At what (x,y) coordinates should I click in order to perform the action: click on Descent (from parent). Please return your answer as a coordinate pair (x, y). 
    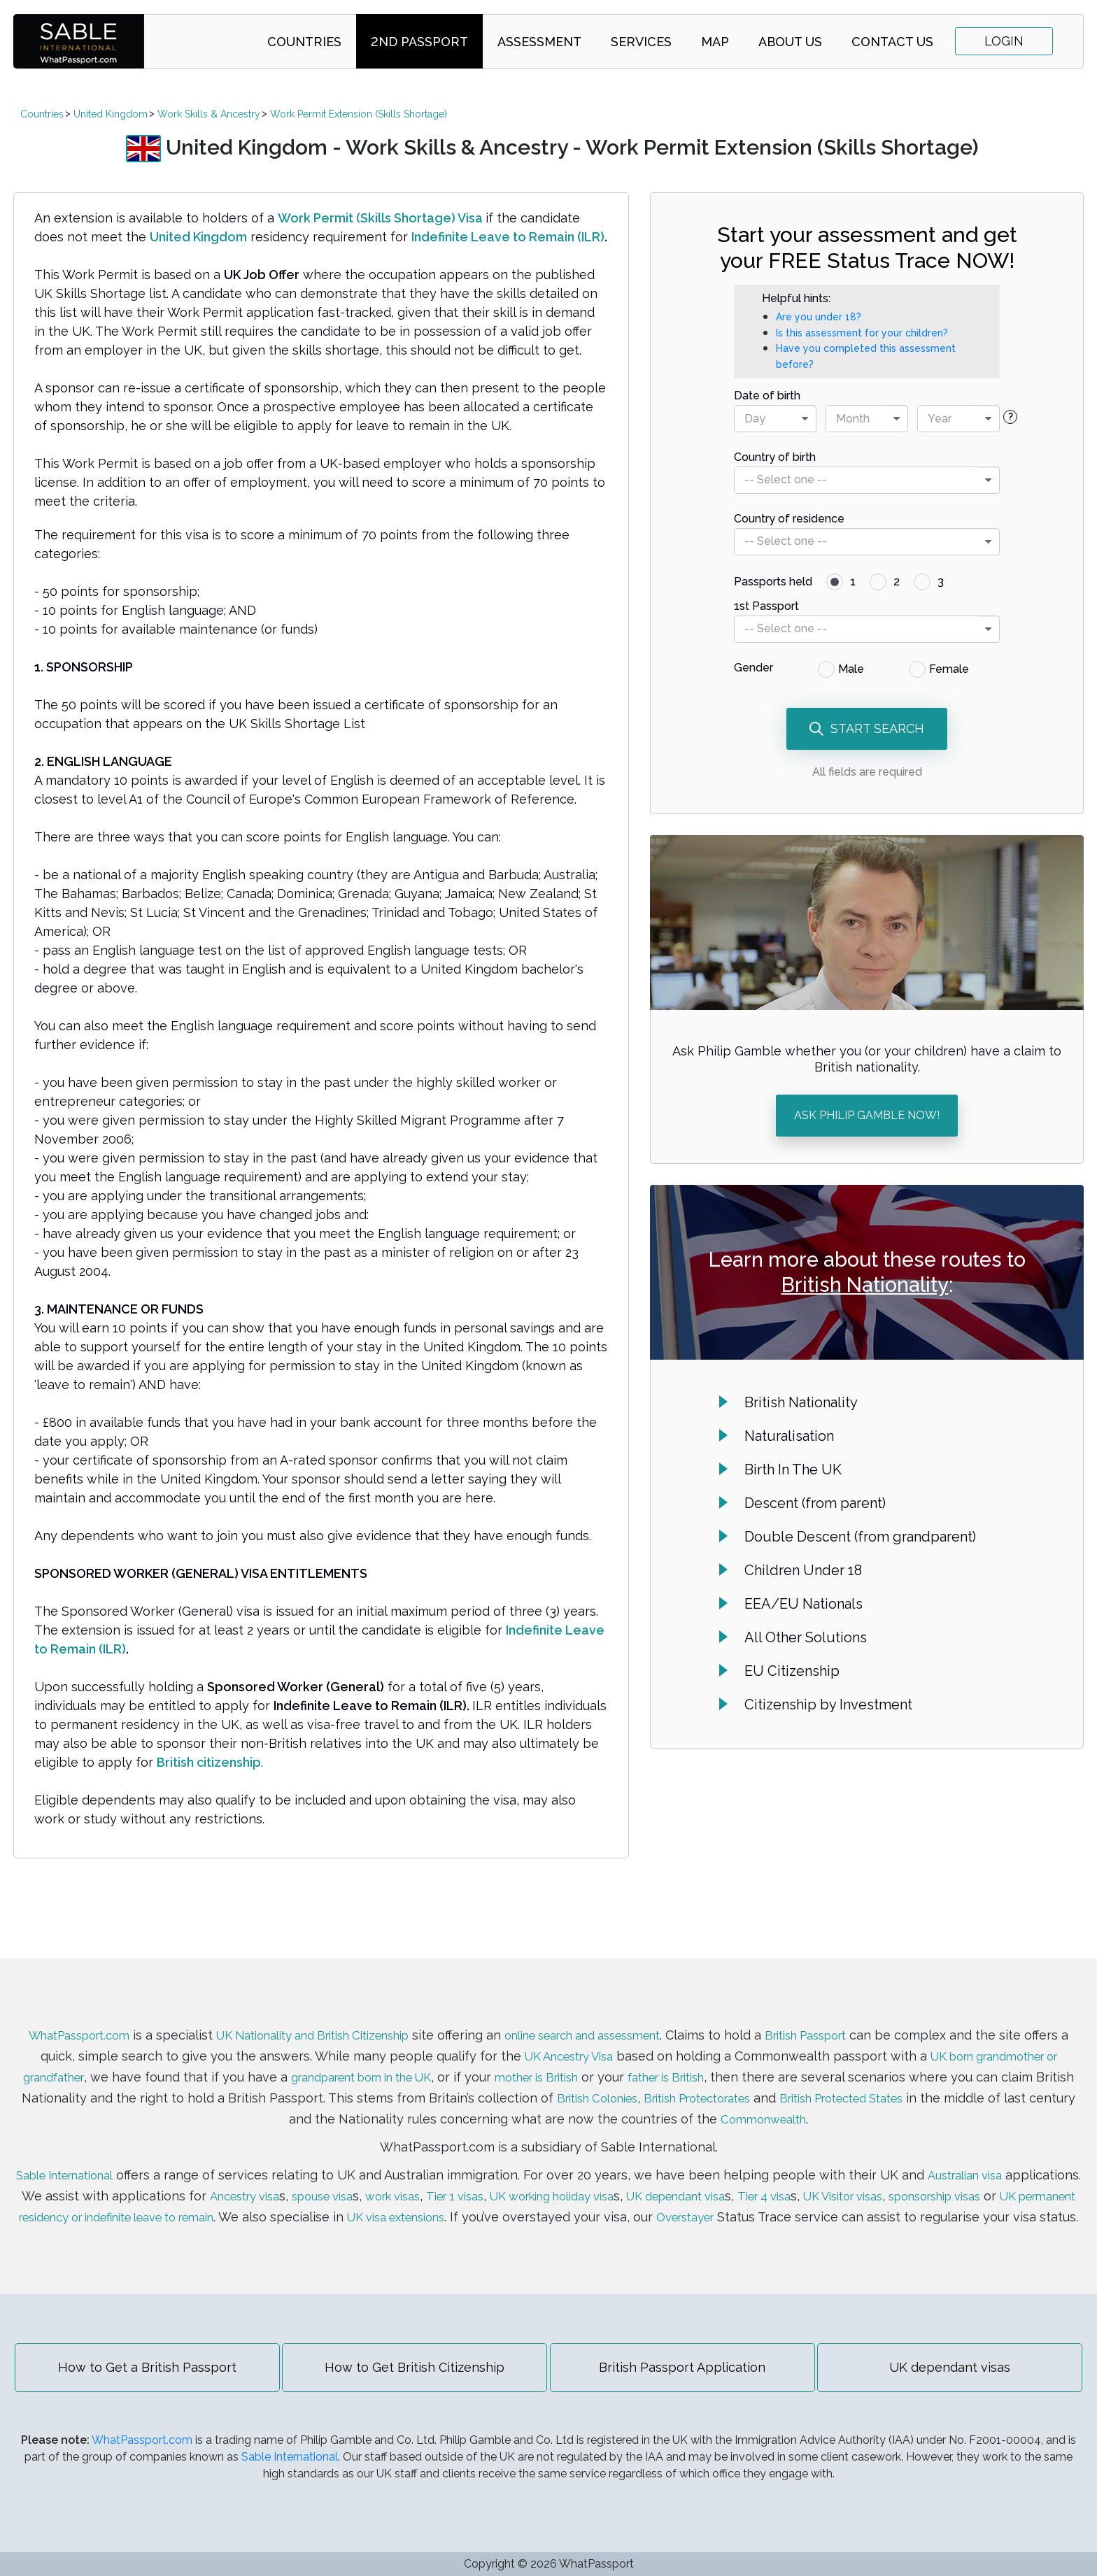
    Looking at the image, I should click on (815, 1503).